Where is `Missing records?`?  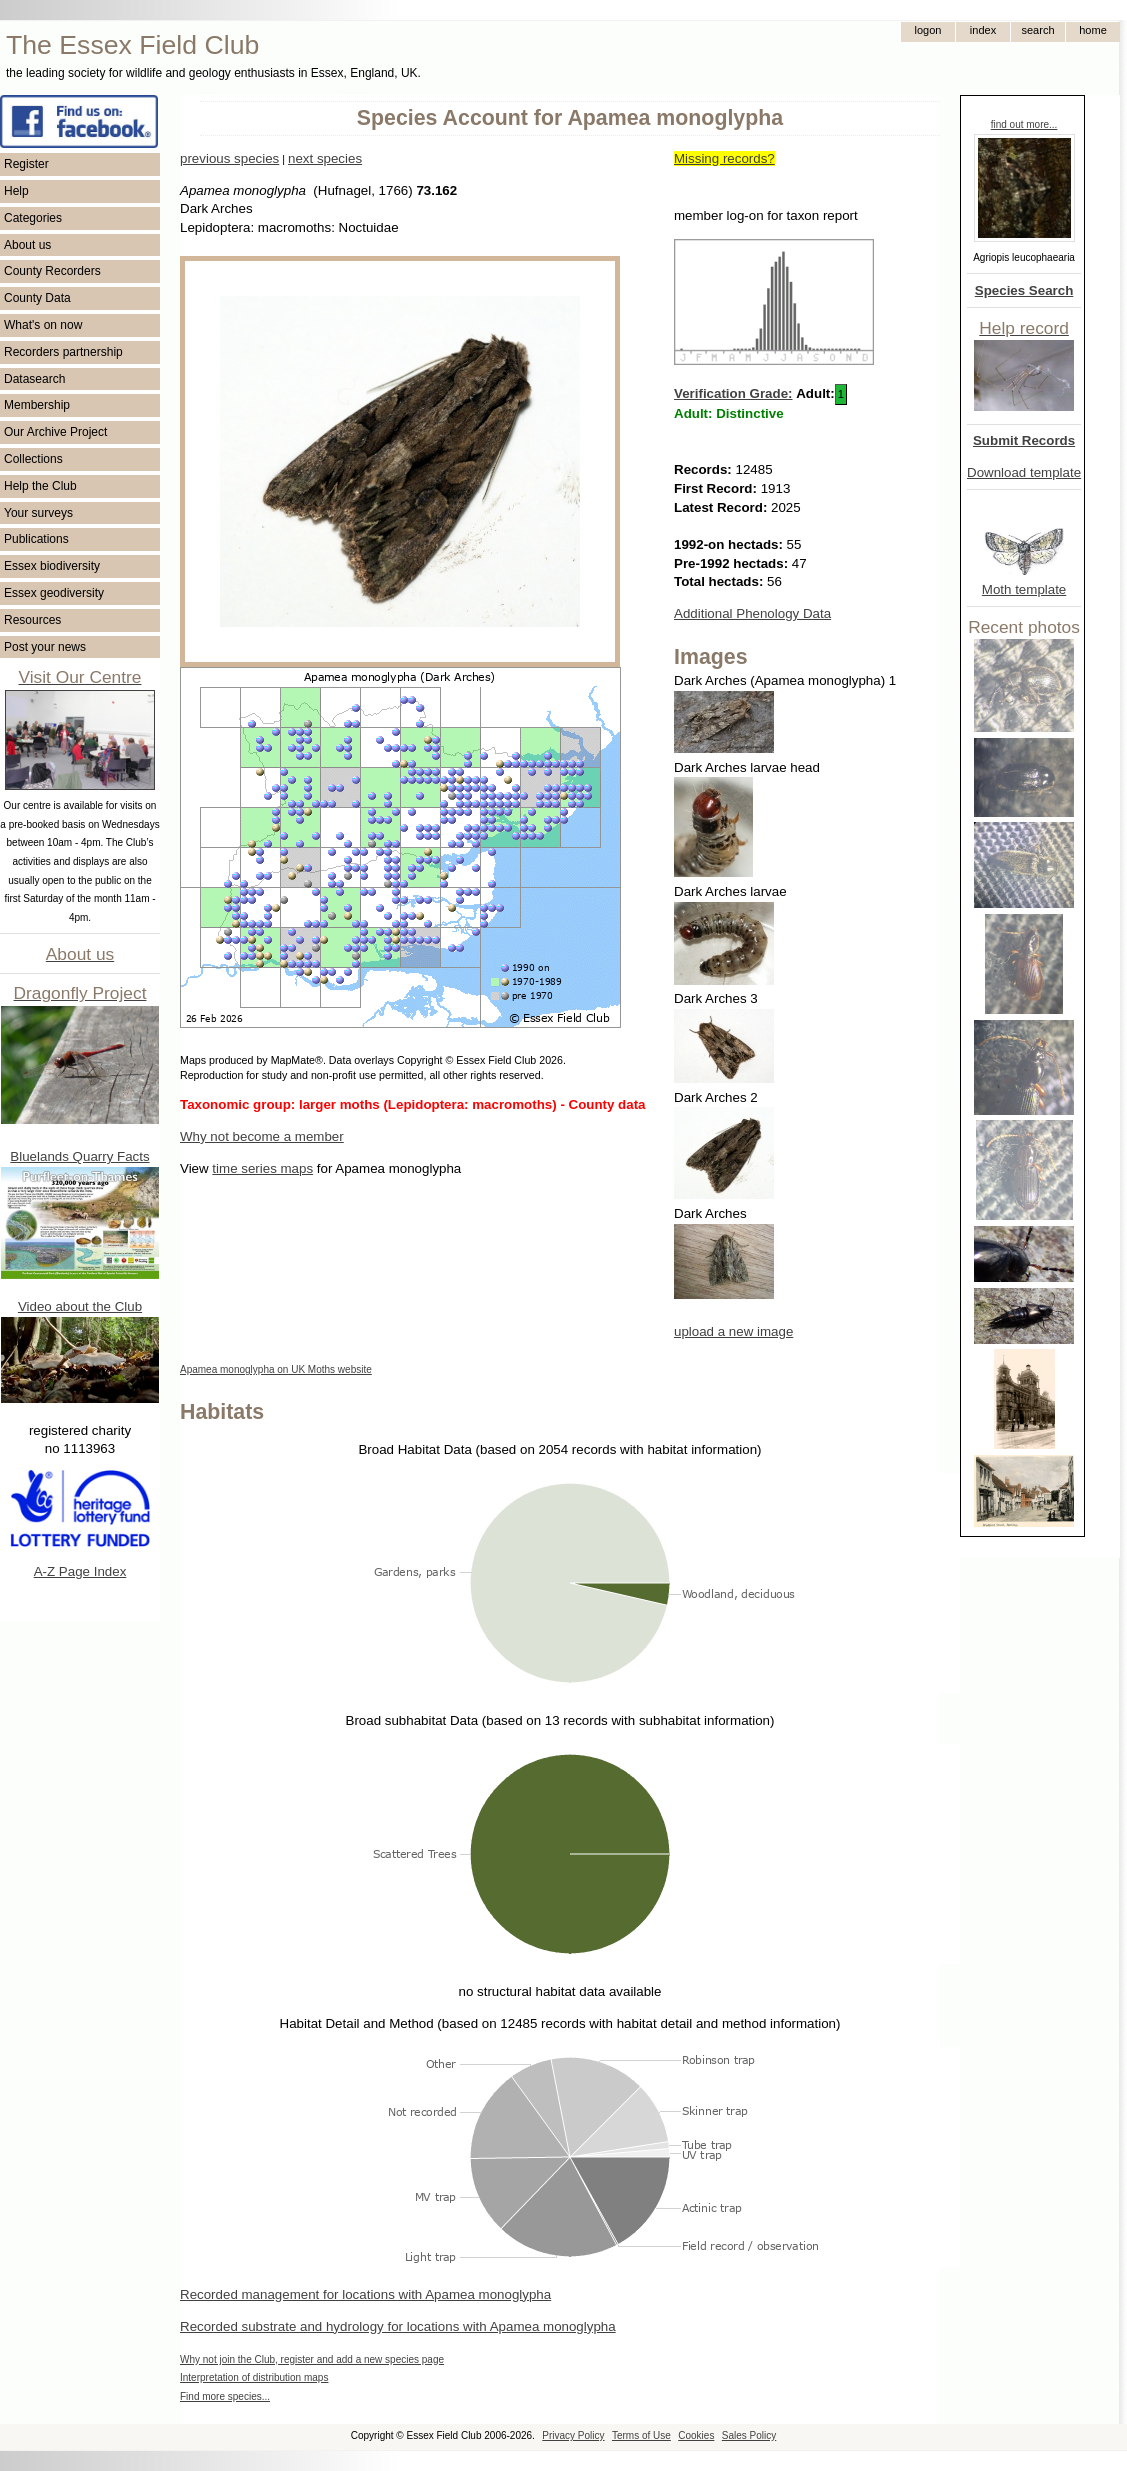
Missing records? is located at coordinates (724, 158).